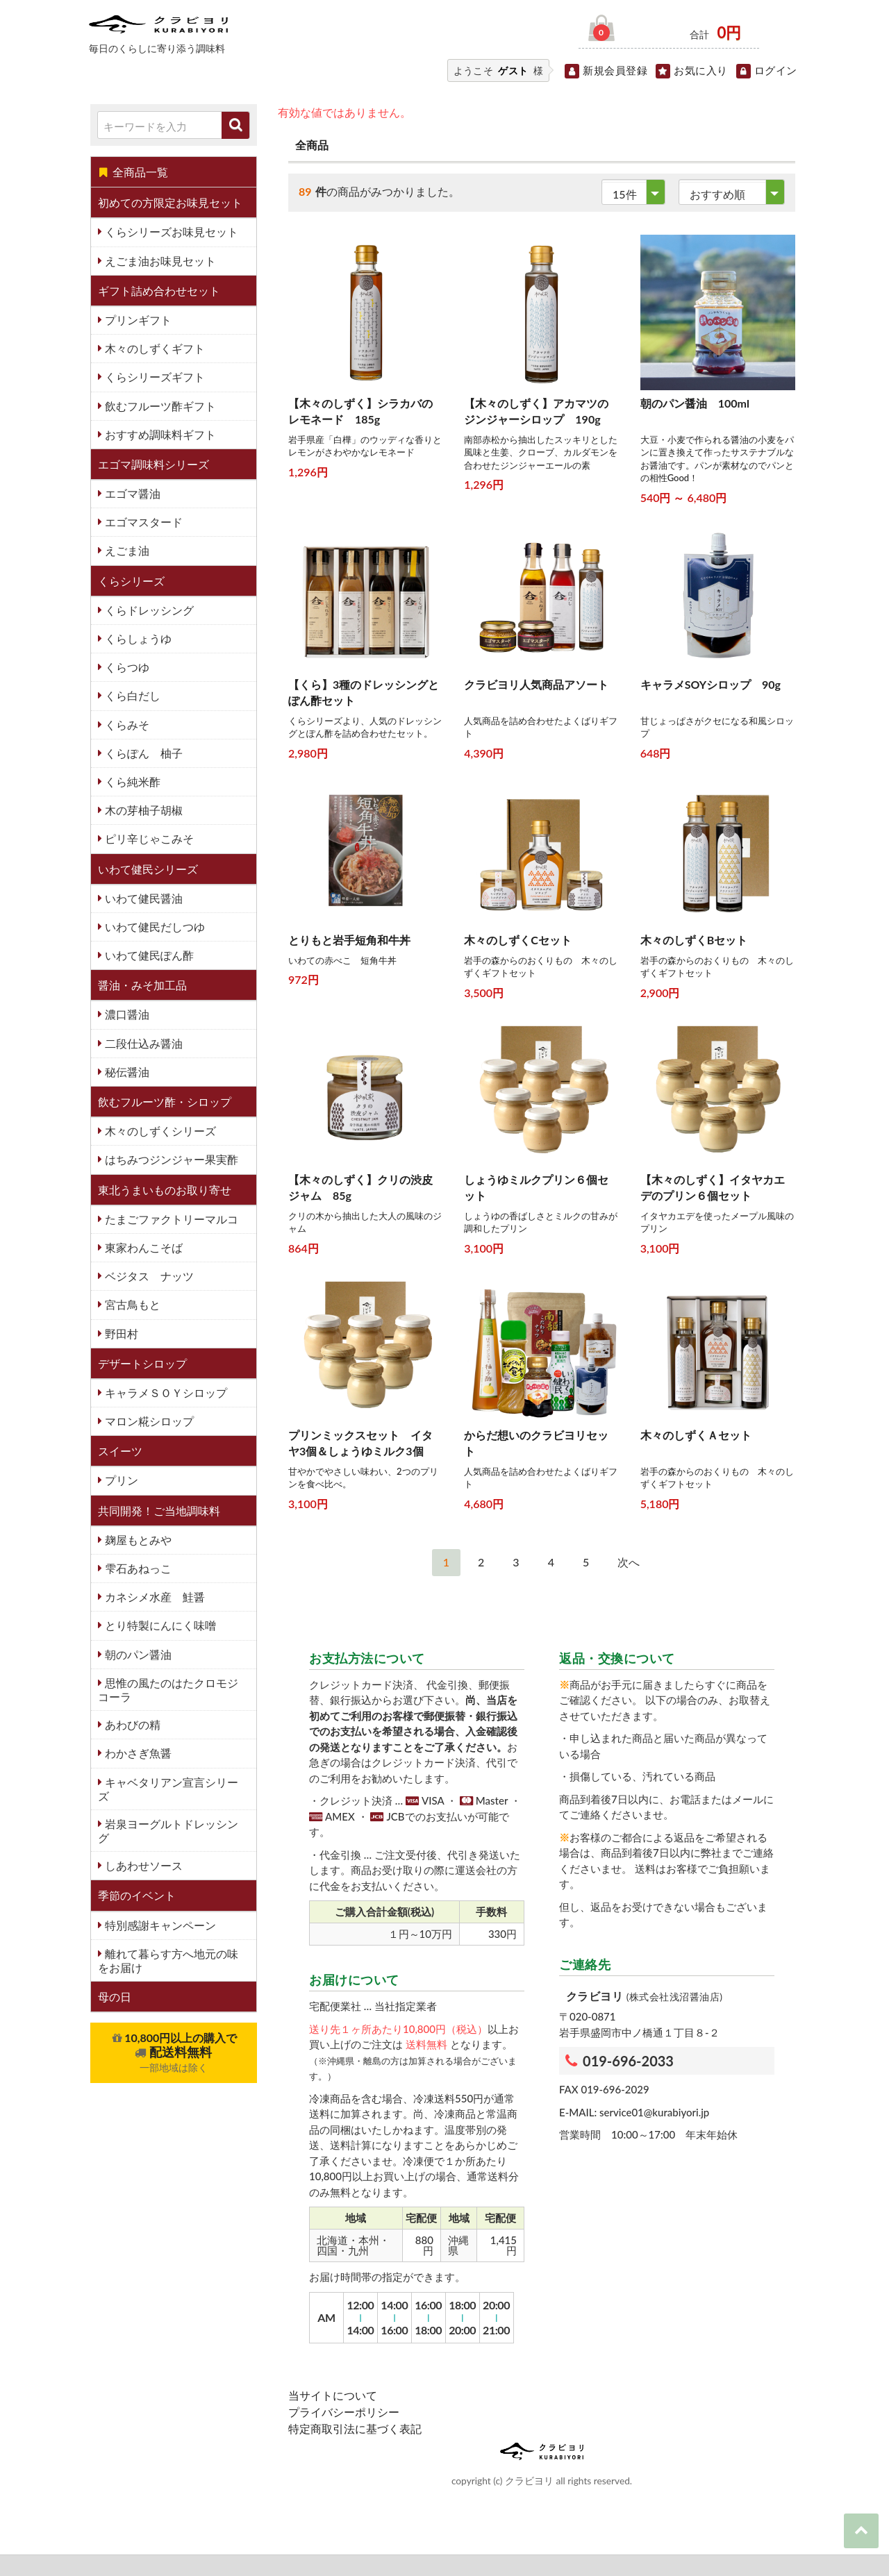 The height and width of the screenshot is (2576, 889). What do you see at coordinates (142, 1865) in the screenshot?
I see `しあわせソース` at bounding box center [142, 1865].